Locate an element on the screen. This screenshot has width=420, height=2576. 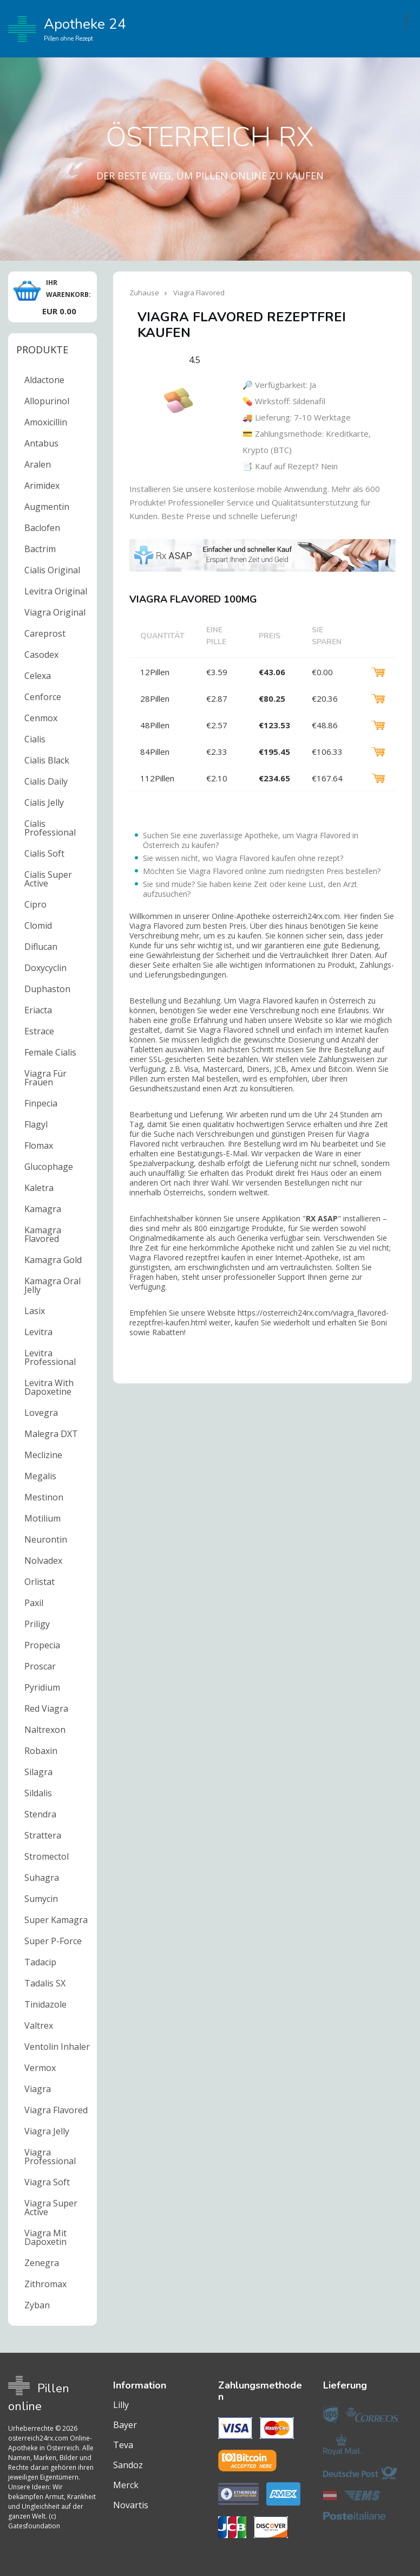
Doxycyclin is located at coordinates (45, 968).